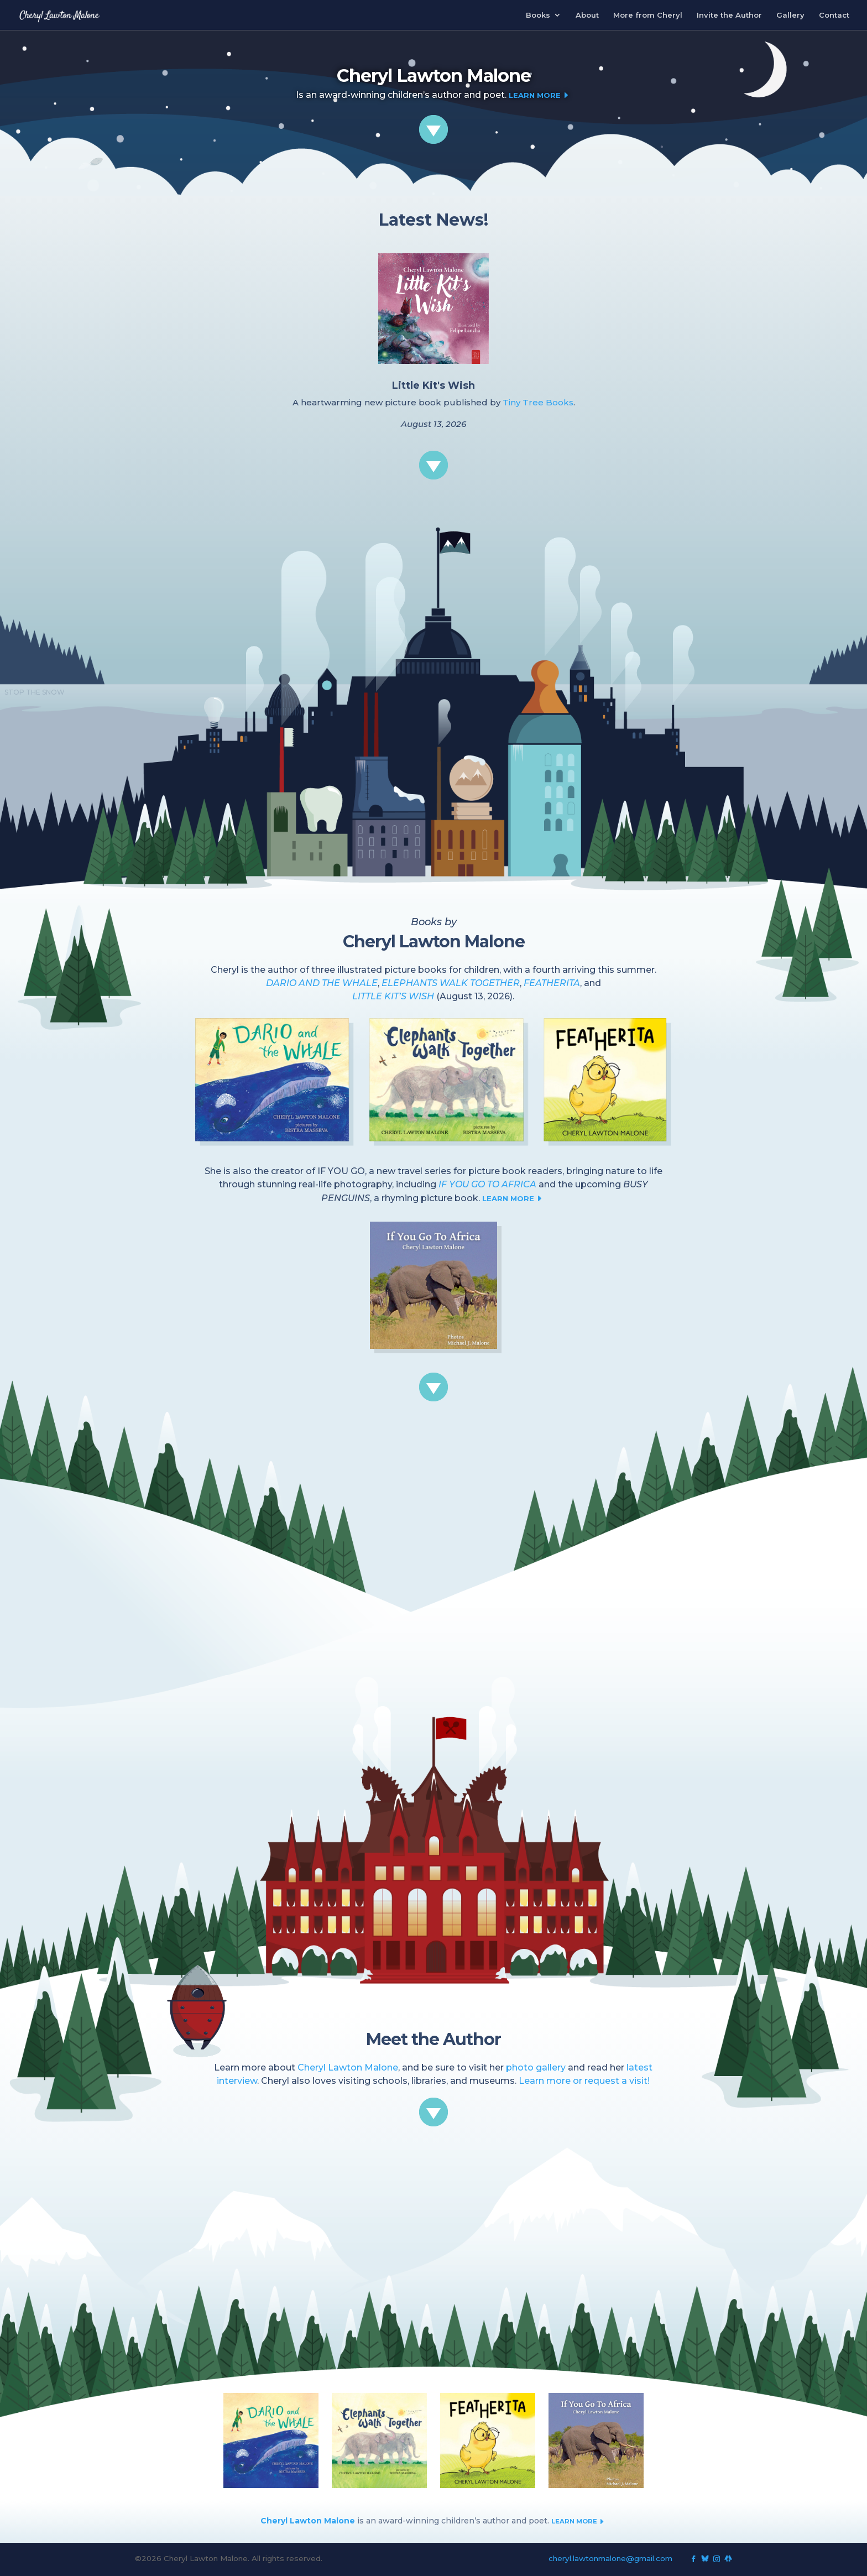 The height and width of the screenshot is (2576, 867). Describe the element at coordinates (729, 15) in the screenshot. I see `Invite the Author` at that location.